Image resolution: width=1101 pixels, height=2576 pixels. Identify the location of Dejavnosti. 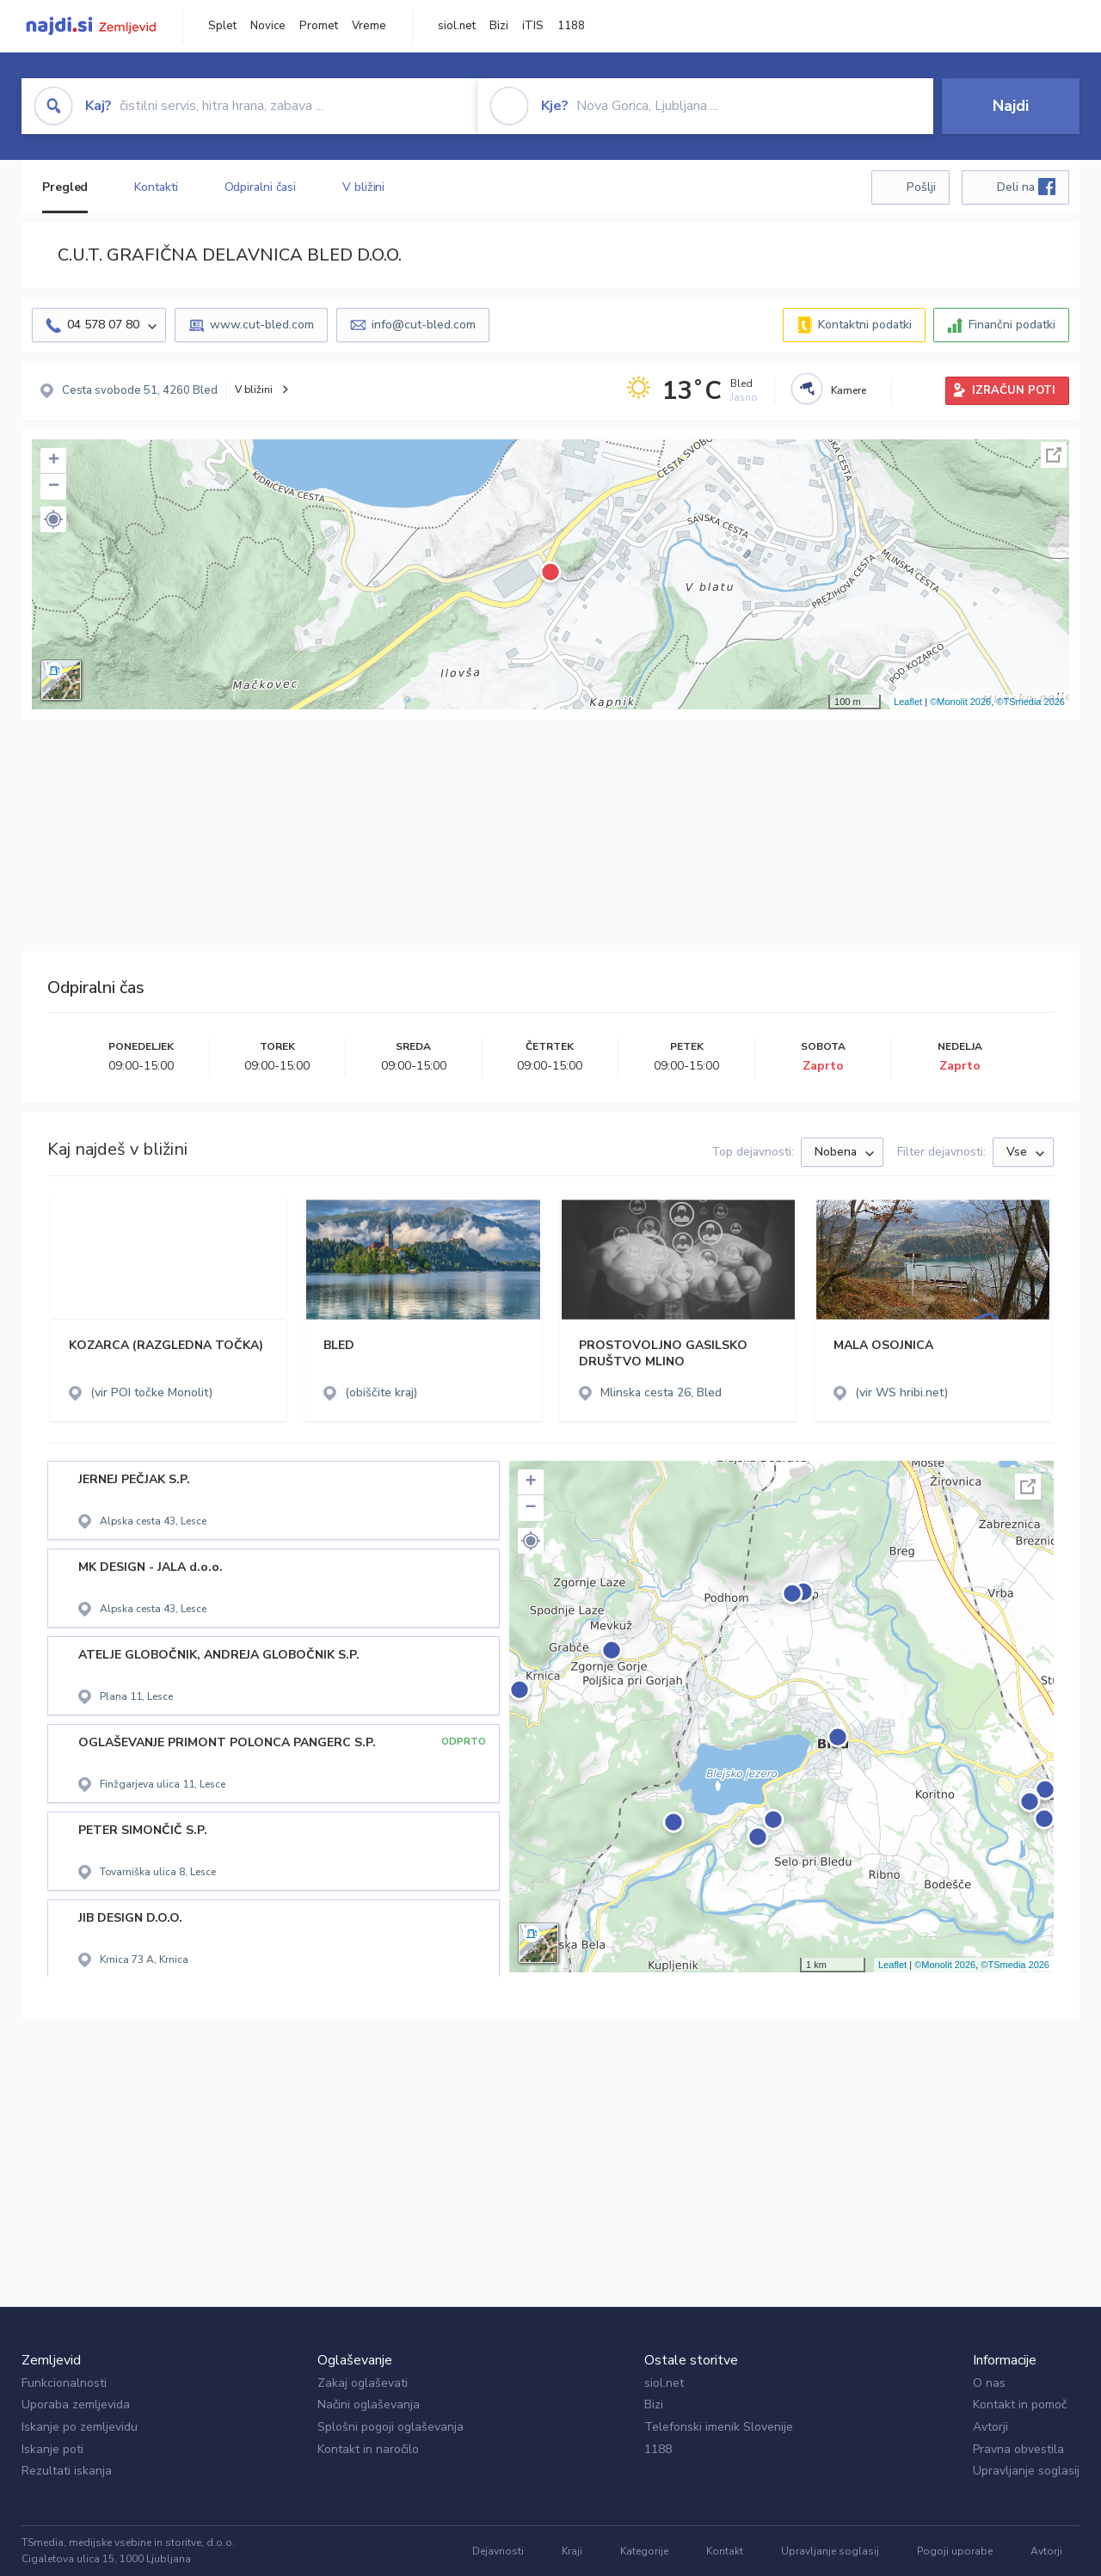
(498, 2551).